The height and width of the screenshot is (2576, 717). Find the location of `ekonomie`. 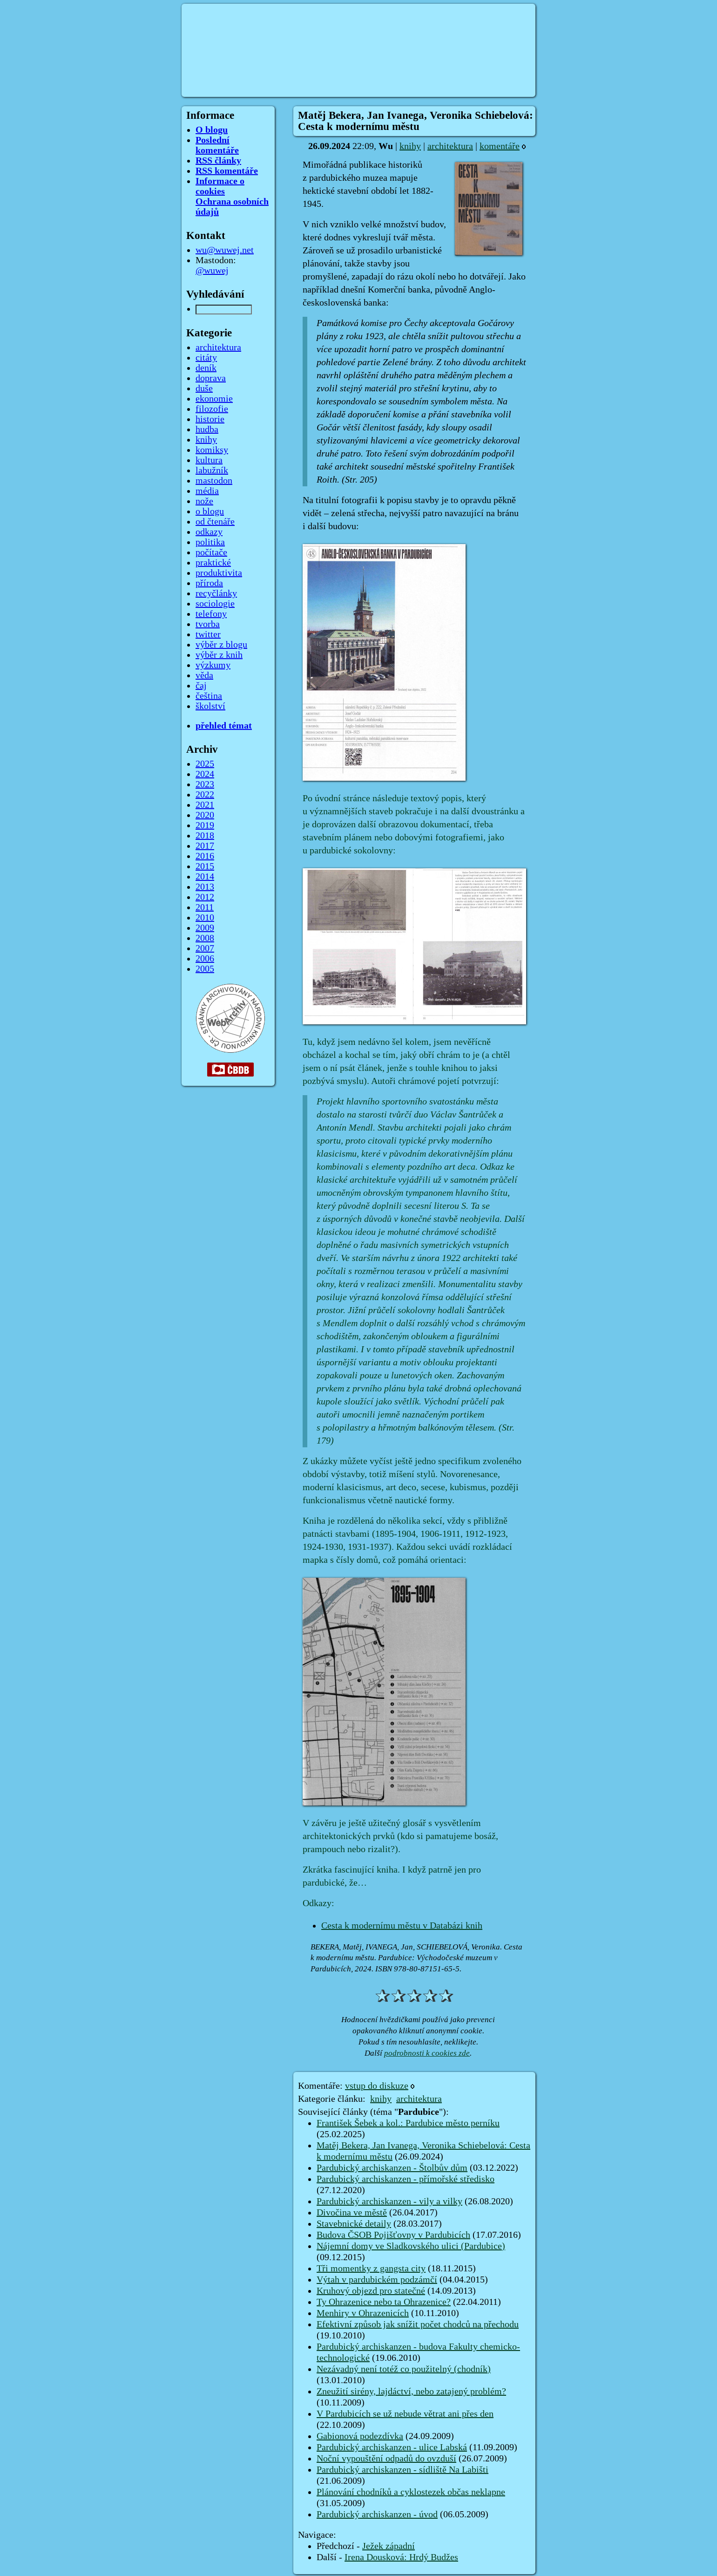

ekonomie is located at coordinates (214, 399).